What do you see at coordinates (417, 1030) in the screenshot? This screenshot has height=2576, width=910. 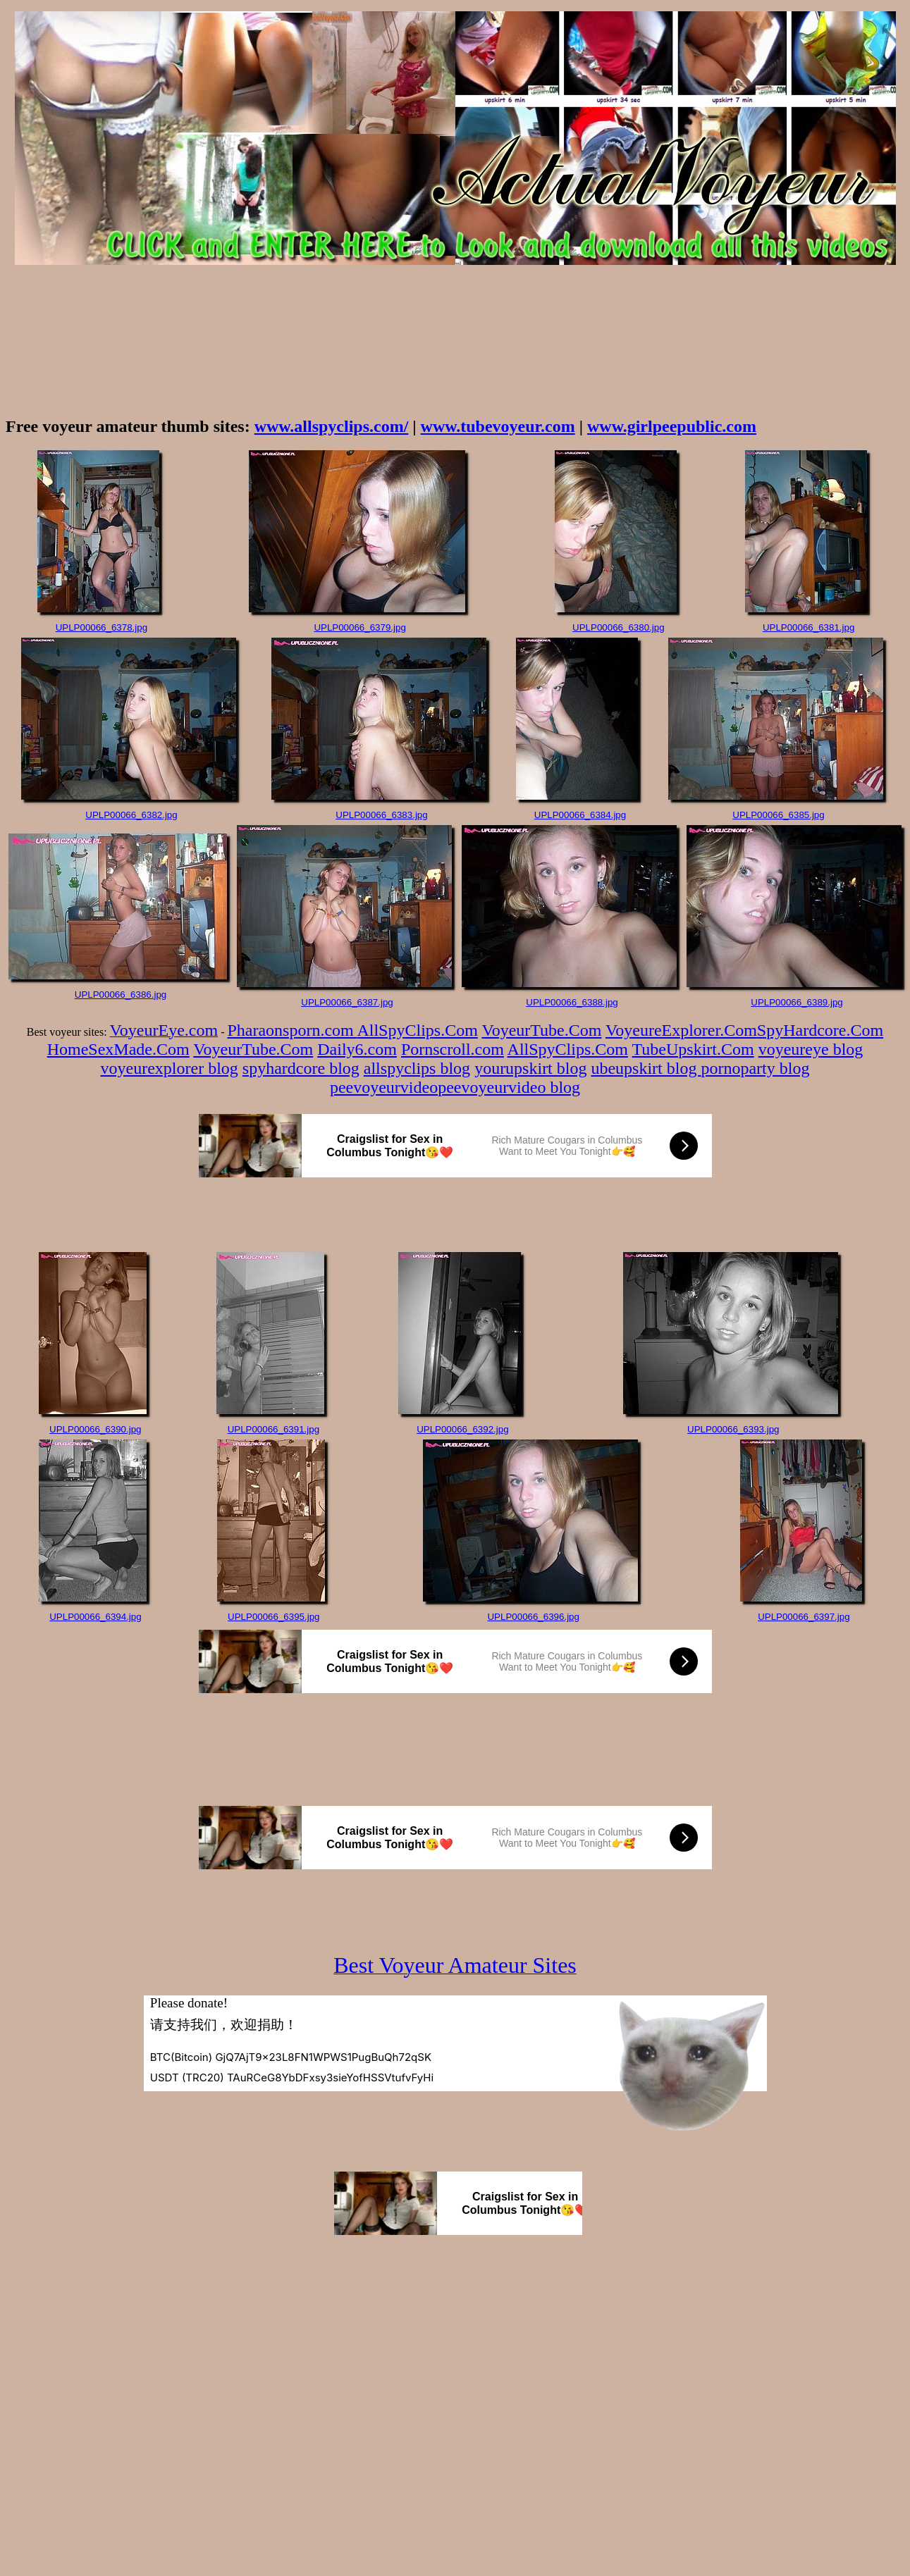 I see `AllSpyClips.Com` at bounding box center [417, 1030].